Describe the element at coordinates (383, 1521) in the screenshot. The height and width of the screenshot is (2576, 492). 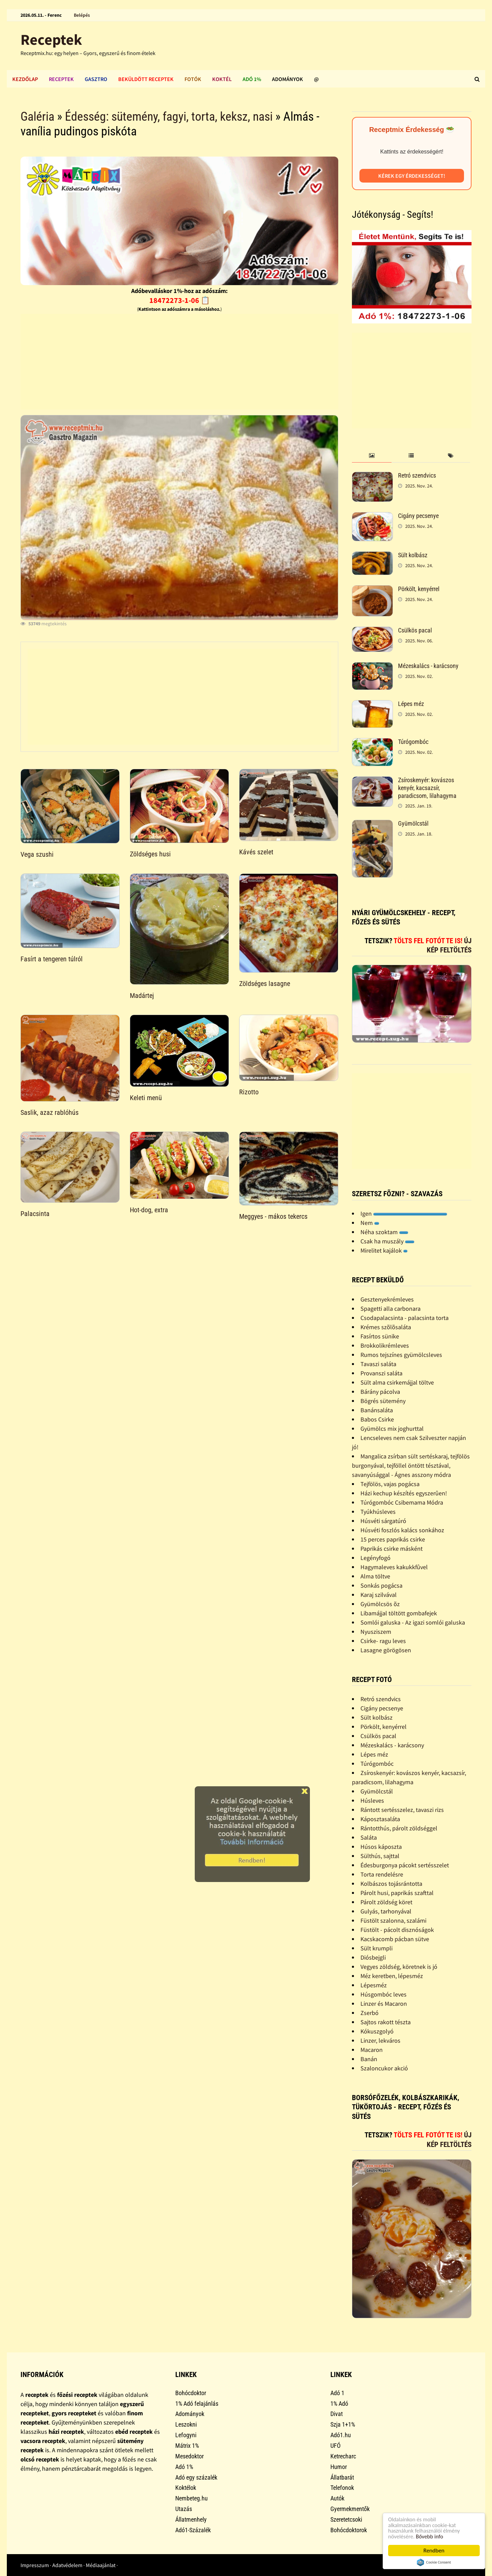
I see `Húsvéti sárgatúró` at that location.